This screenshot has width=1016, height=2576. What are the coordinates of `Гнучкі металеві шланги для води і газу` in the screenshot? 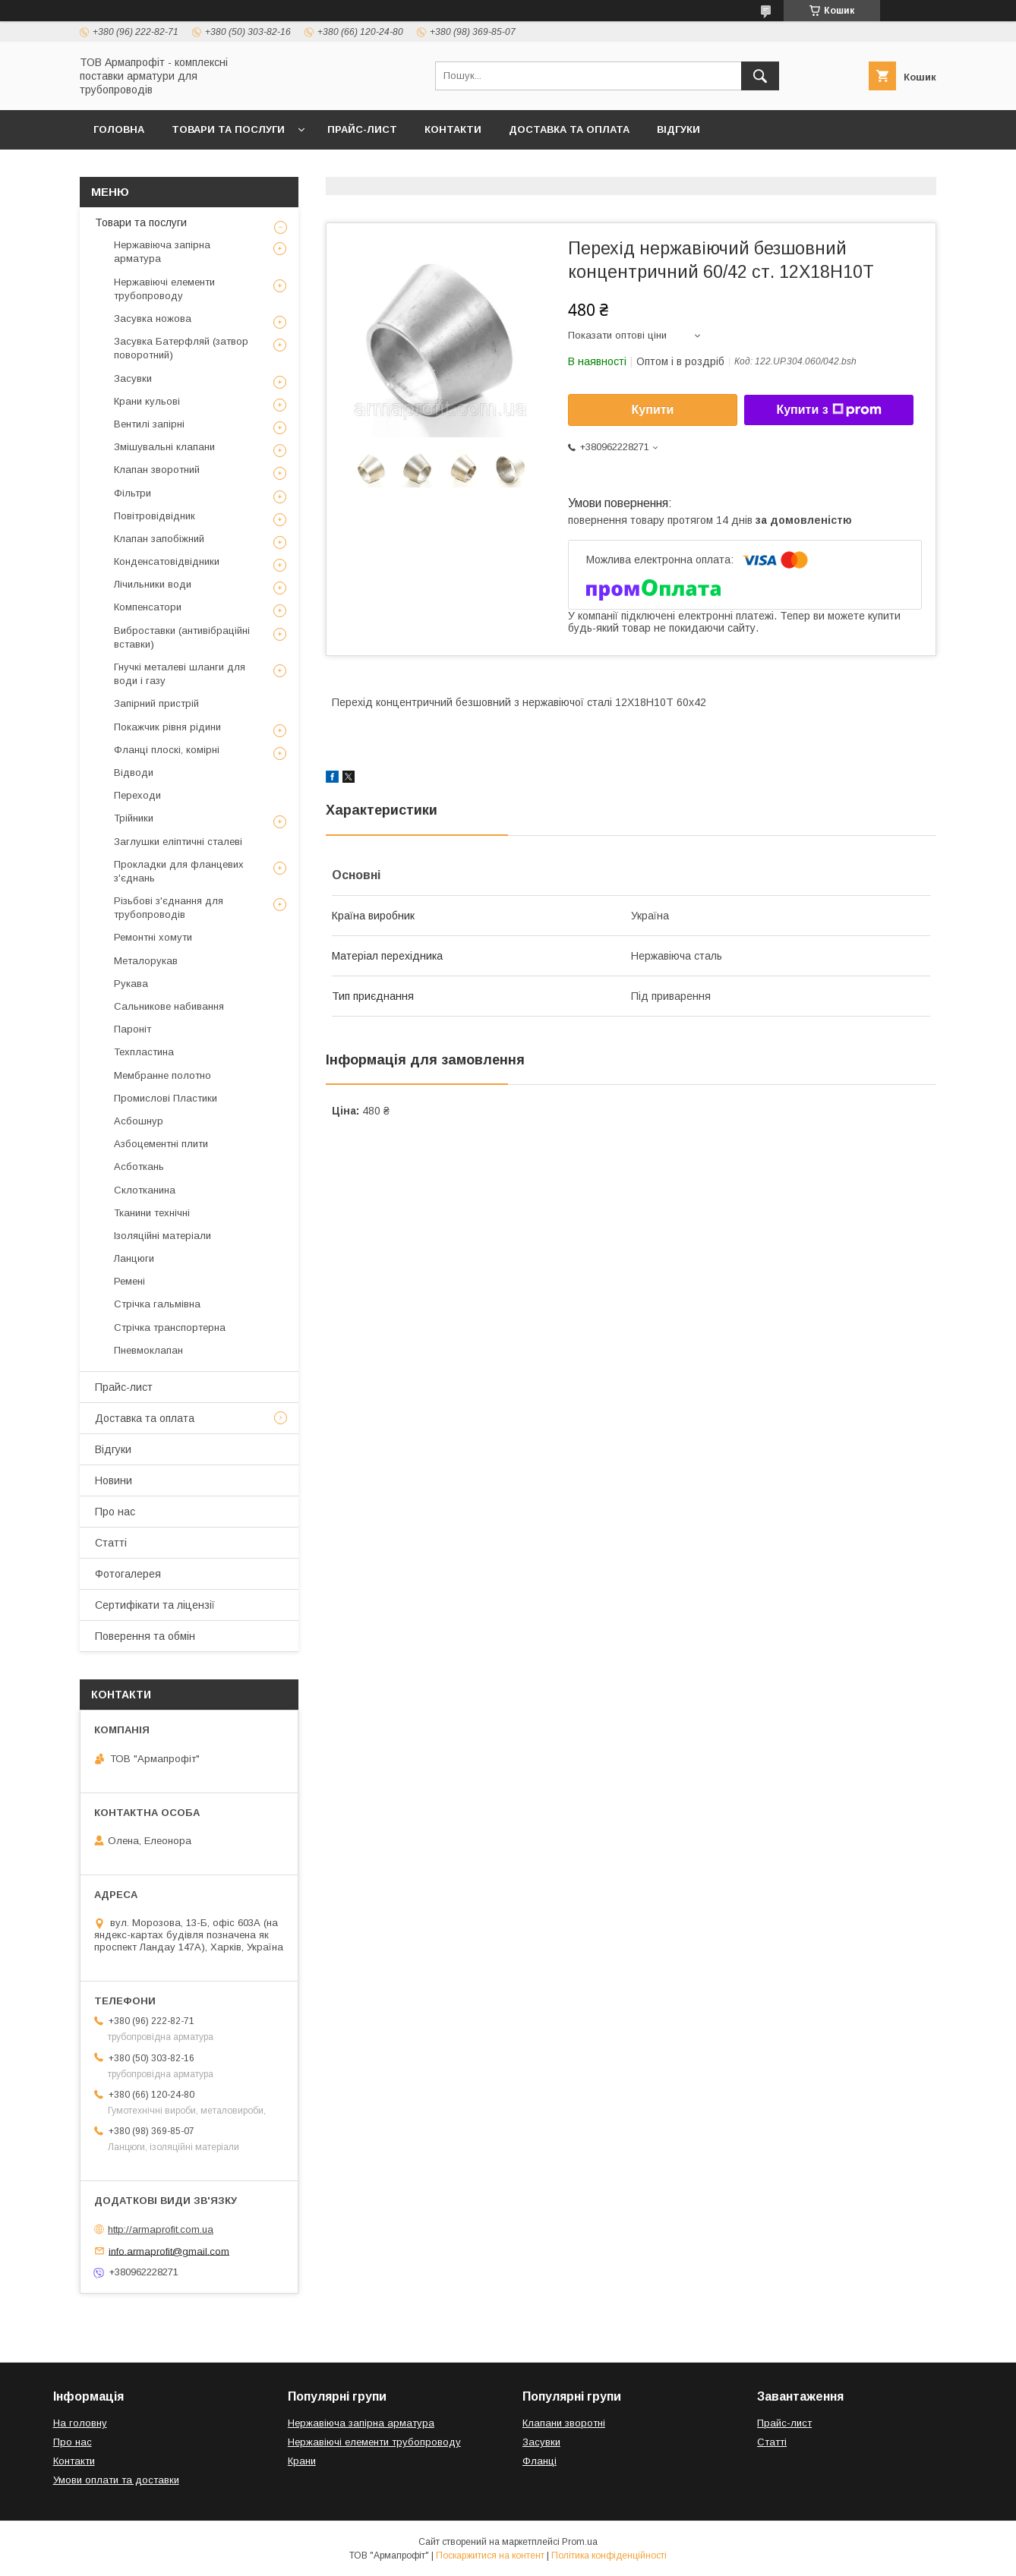 It's located at (179, 673).